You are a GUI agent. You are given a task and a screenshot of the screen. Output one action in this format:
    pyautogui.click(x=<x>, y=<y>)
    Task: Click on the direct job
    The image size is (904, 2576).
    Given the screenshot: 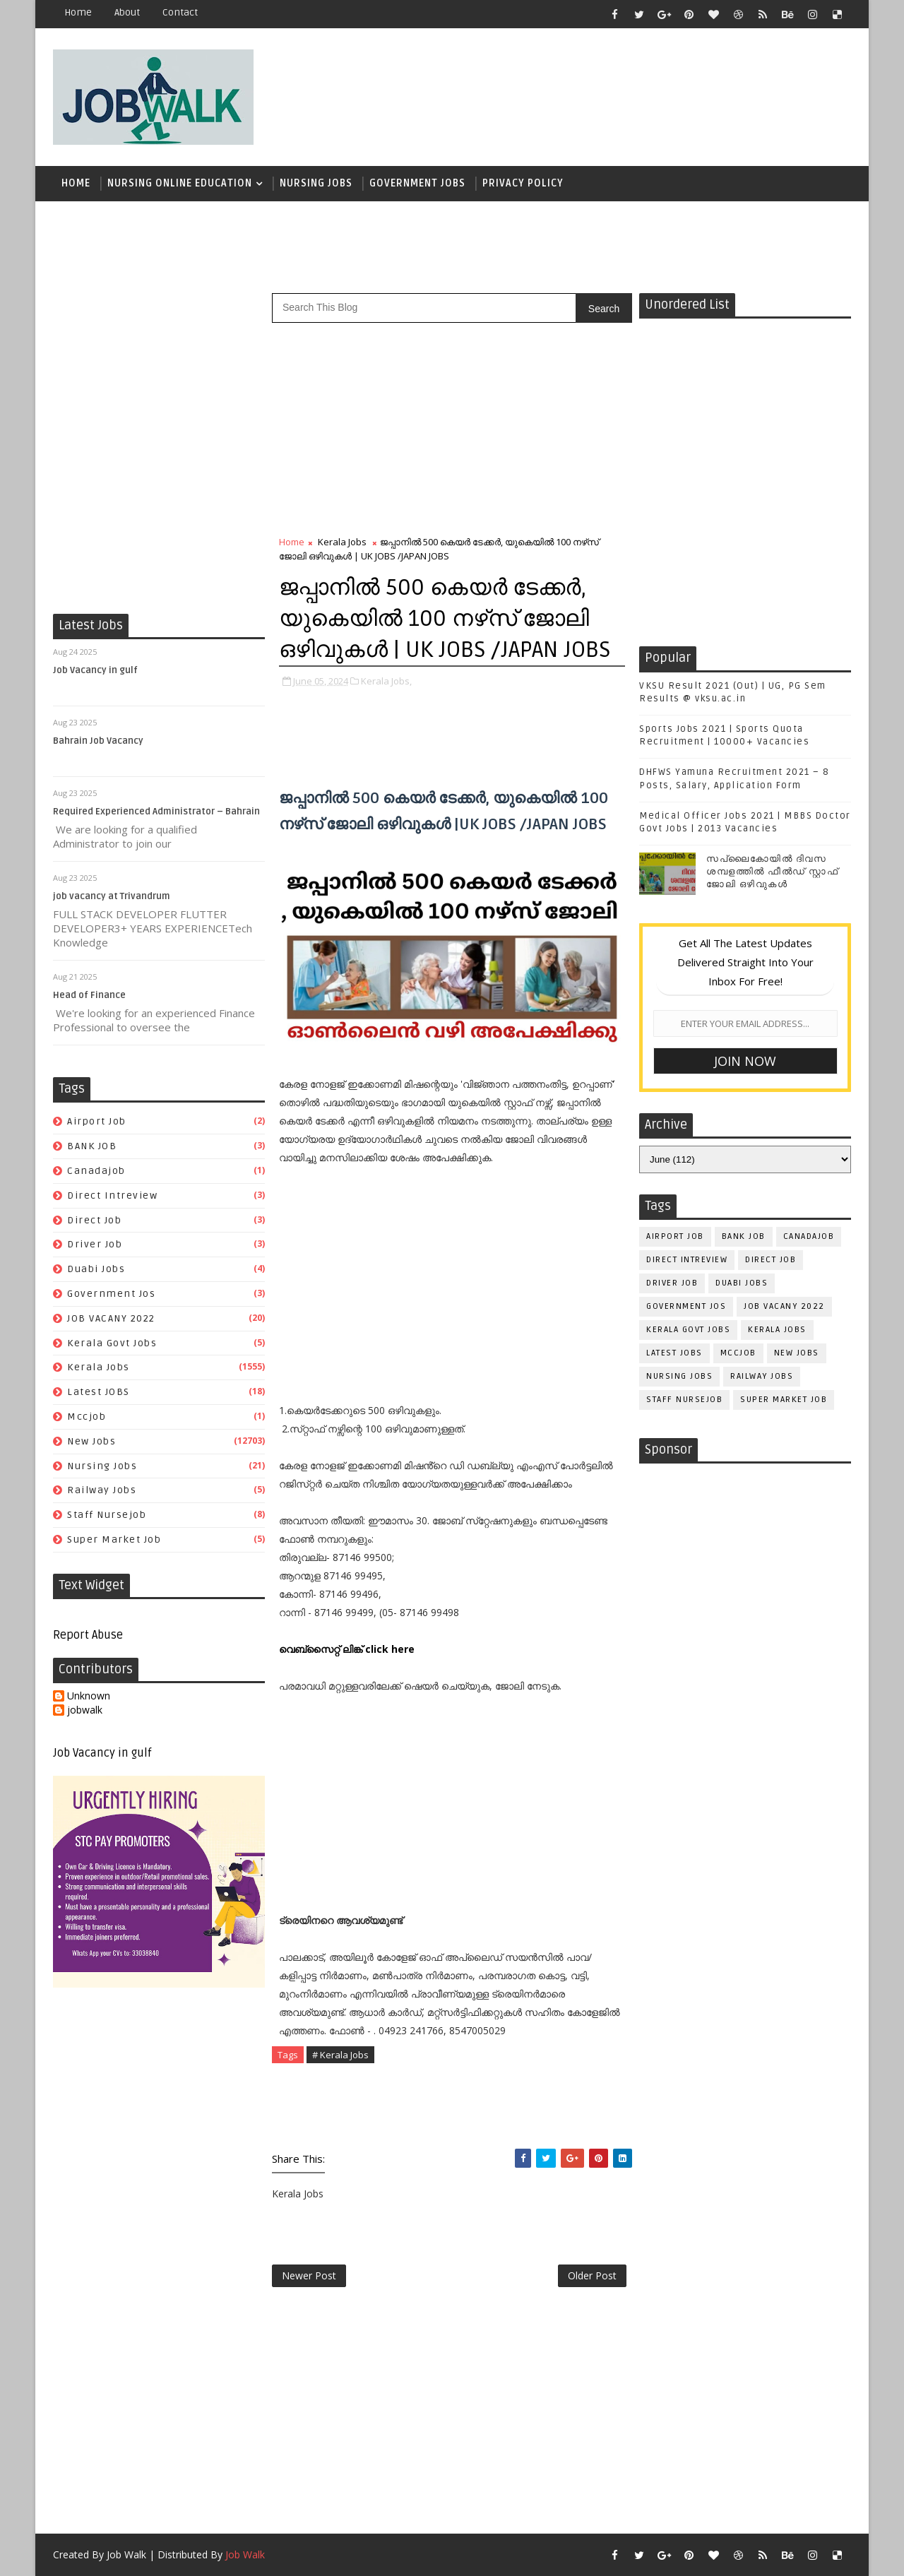 What is the action you would take?
    pyautogui.click(x=94, y=1220)
    